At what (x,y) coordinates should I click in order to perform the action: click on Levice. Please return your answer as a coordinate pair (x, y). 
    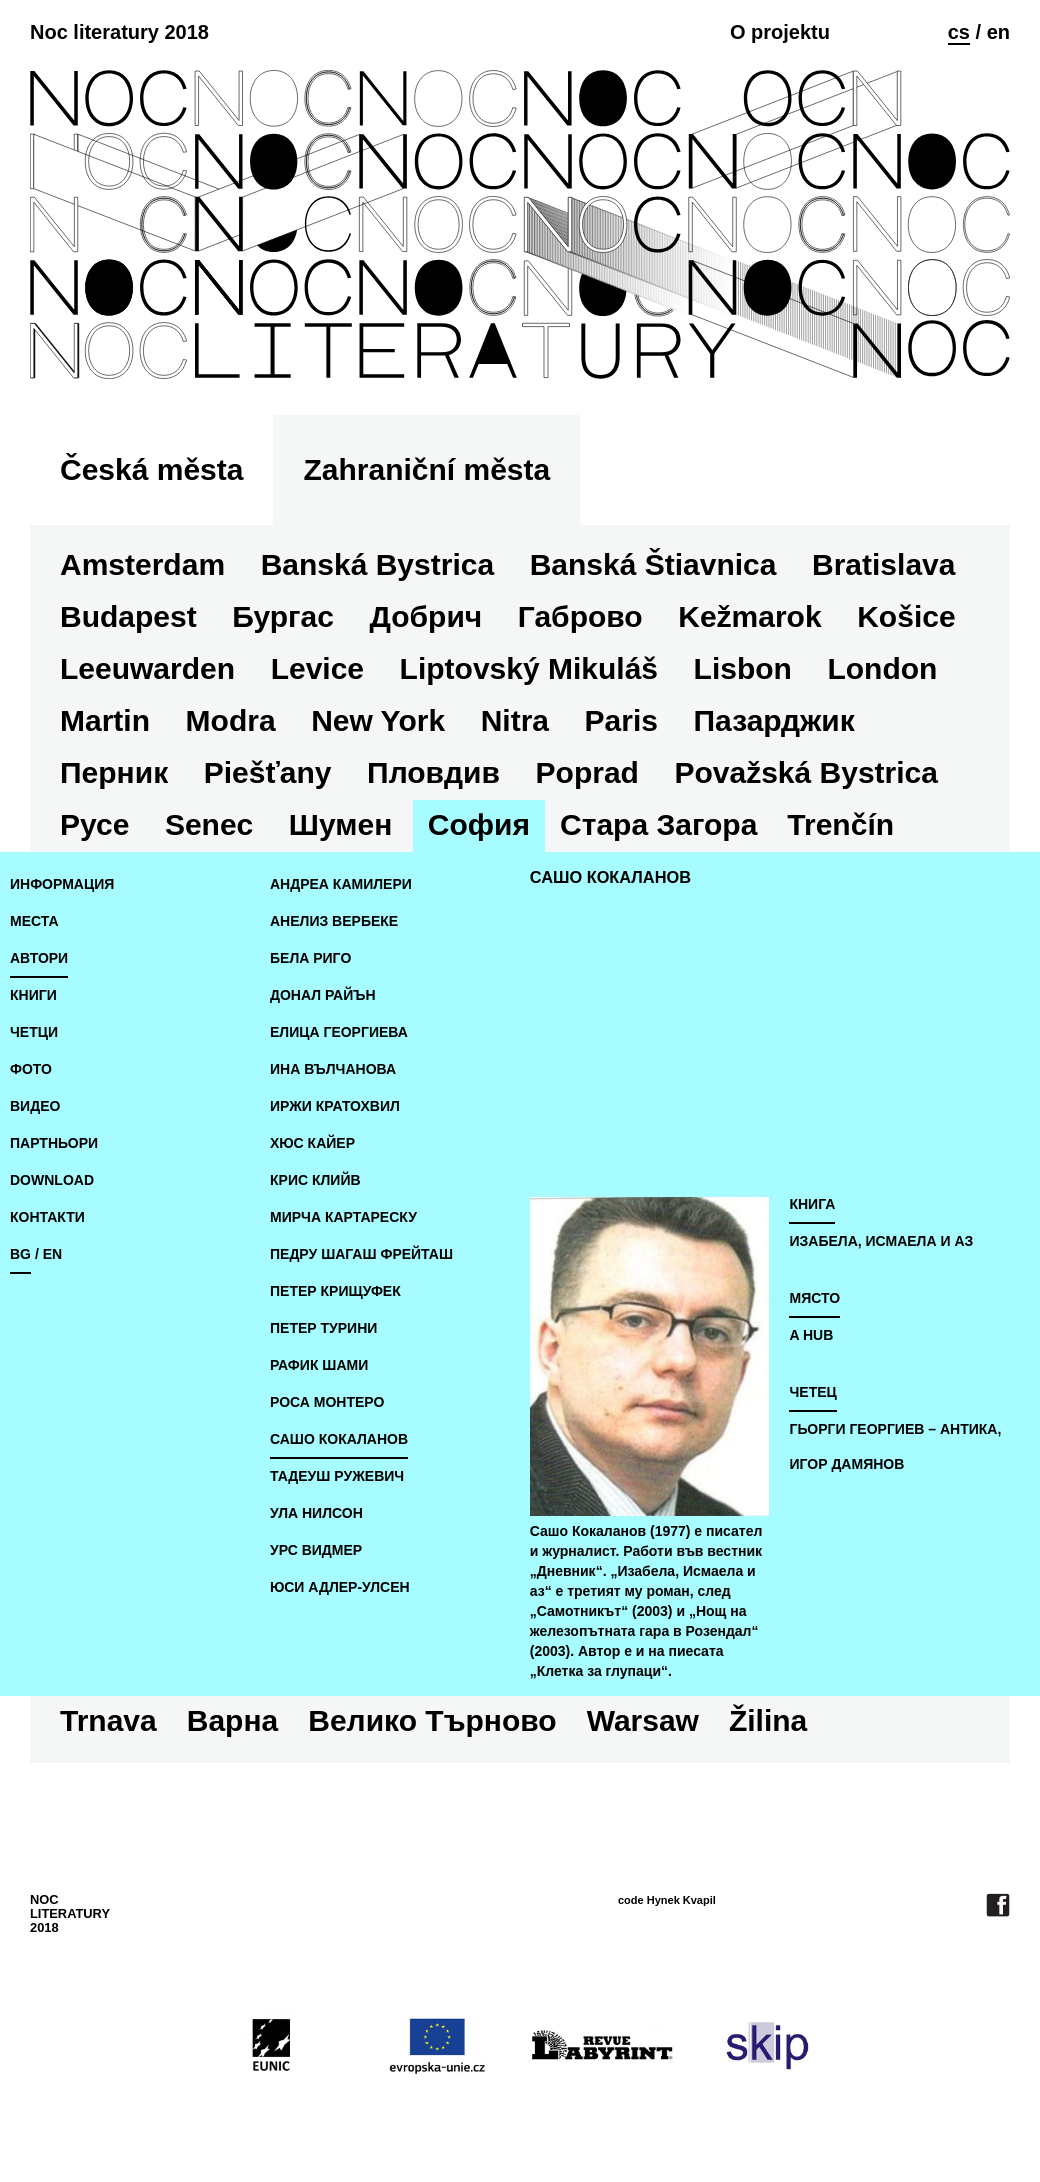
    Looking at the image, I should click on (317, 668).